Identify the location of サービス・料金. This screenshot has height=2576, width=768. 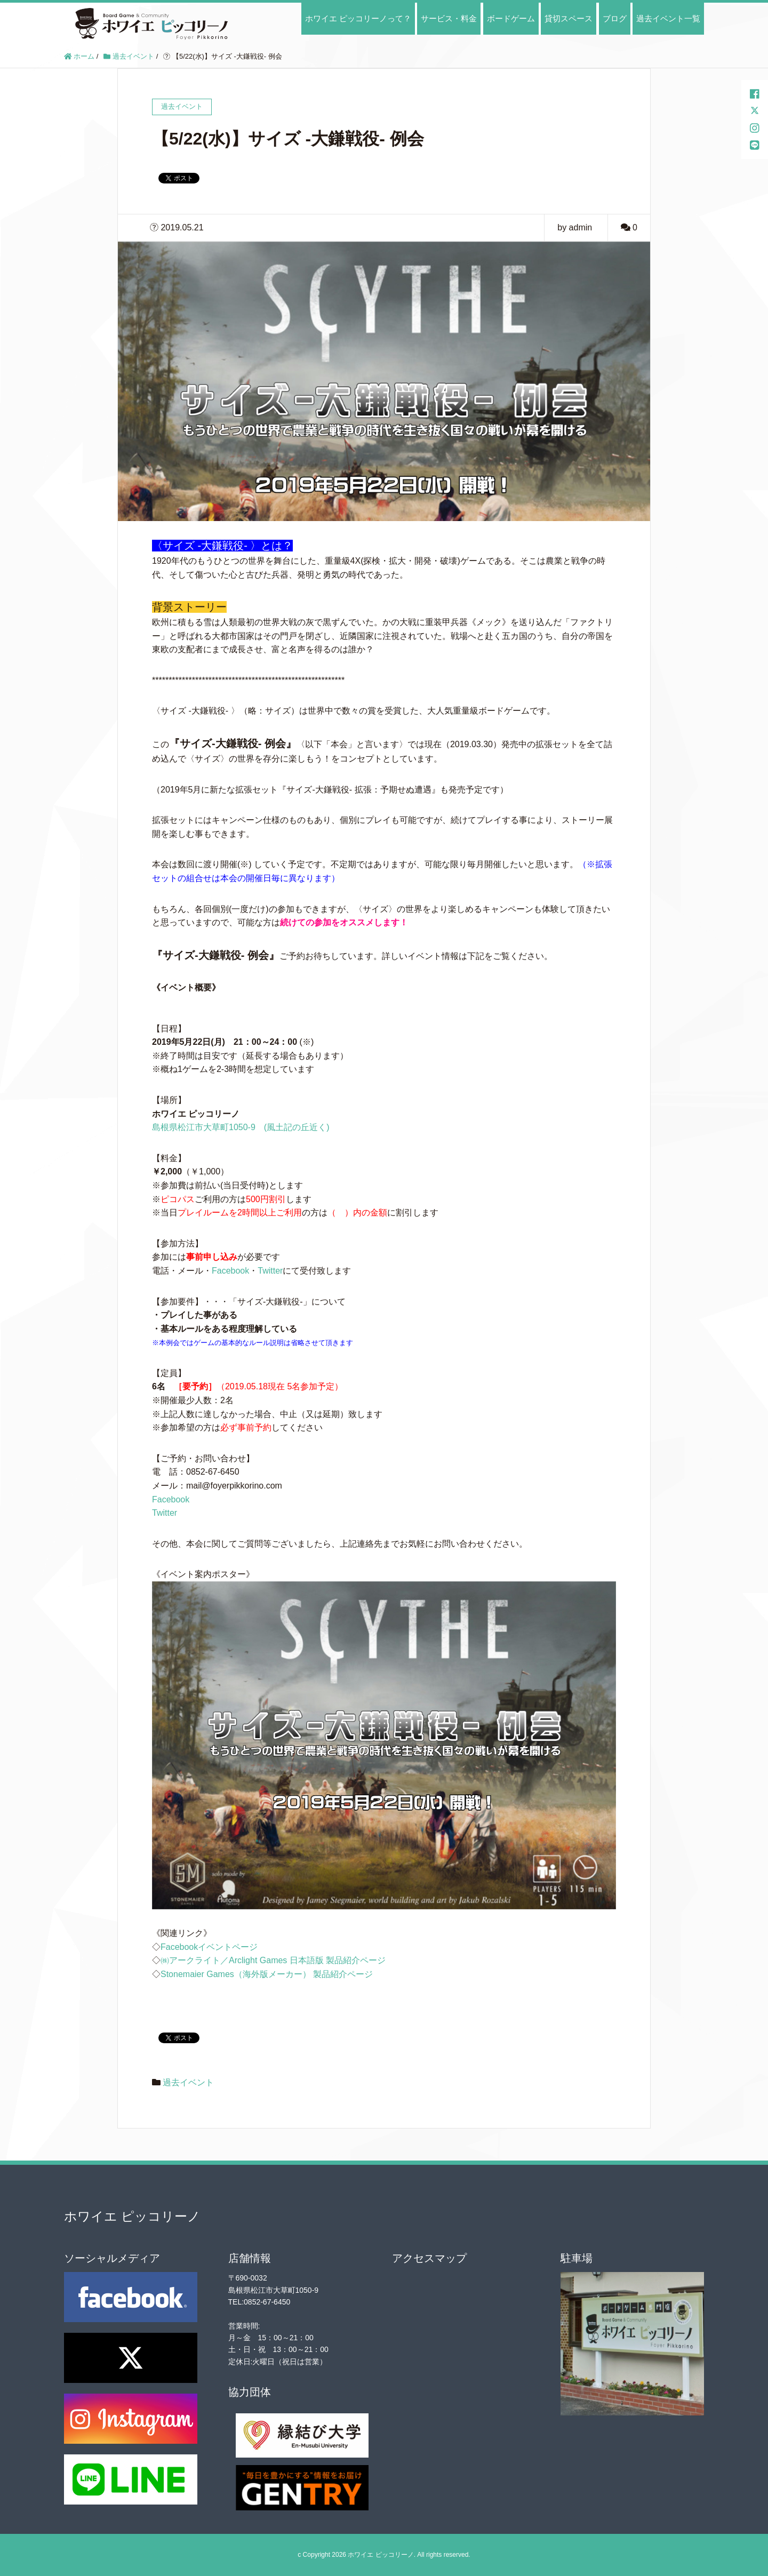
(449, 18).